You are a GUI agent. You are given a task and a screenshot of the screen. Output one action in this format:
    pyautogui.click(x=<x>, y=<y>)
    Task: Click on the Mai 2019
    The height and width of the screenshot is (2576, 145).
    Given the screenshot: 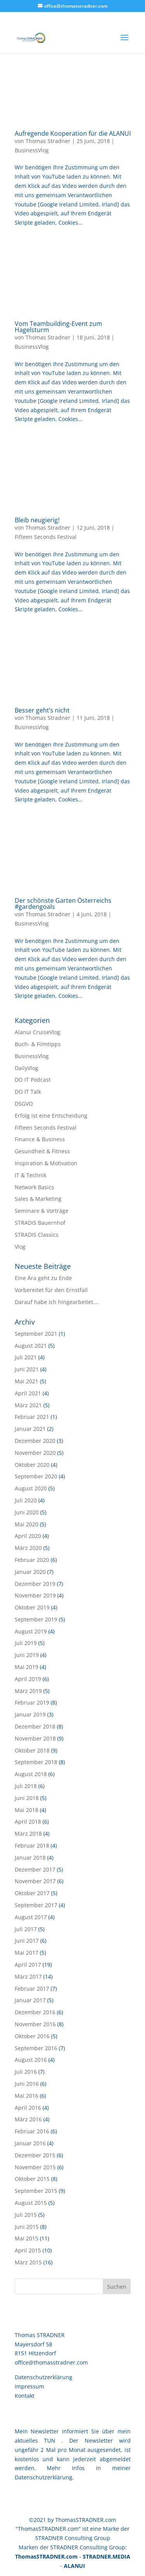 What is the action you would take?
    pyautogui.click(x=26, y=1667)
    